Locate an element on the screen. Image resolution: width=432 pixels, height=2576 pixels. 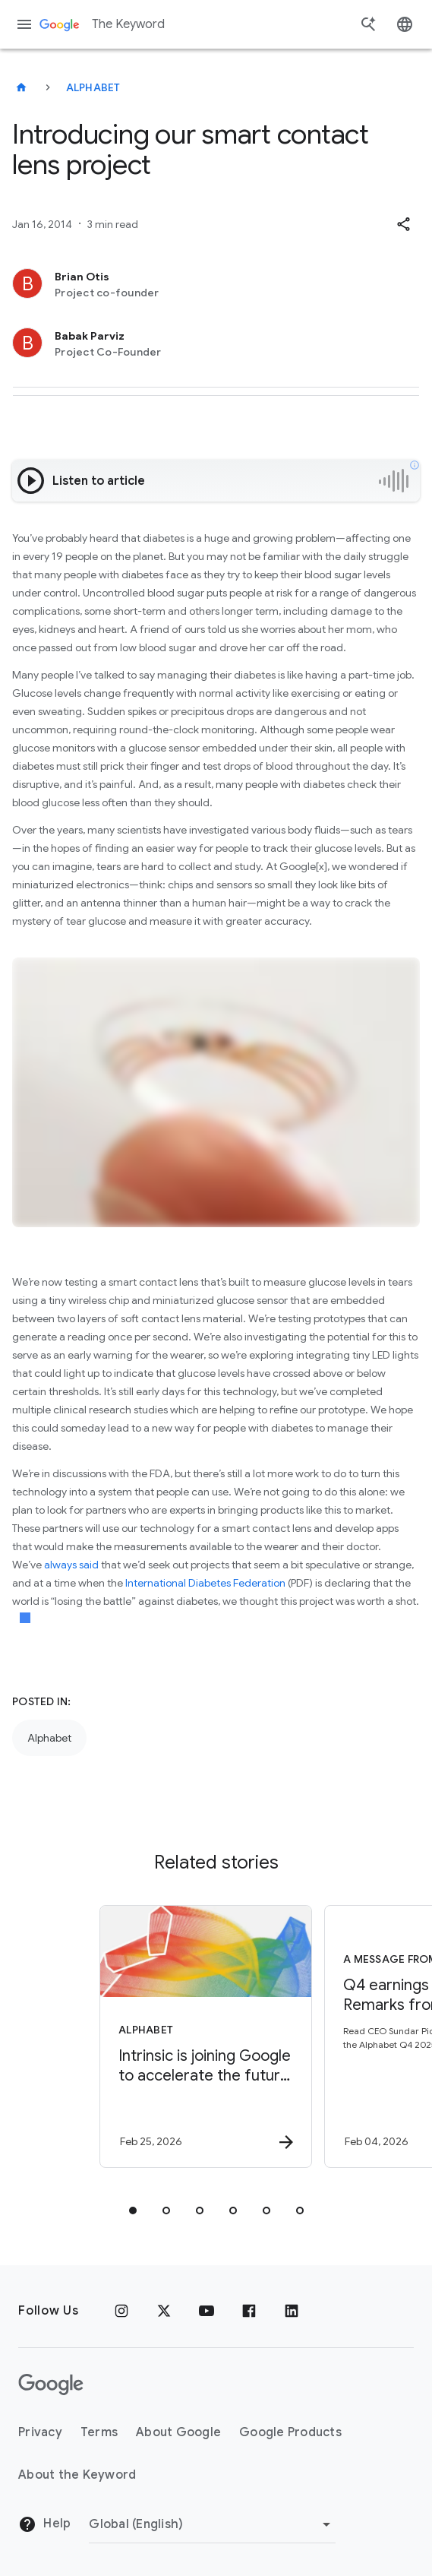
International Diabetes Federation is located at coordinates (205, 1583).